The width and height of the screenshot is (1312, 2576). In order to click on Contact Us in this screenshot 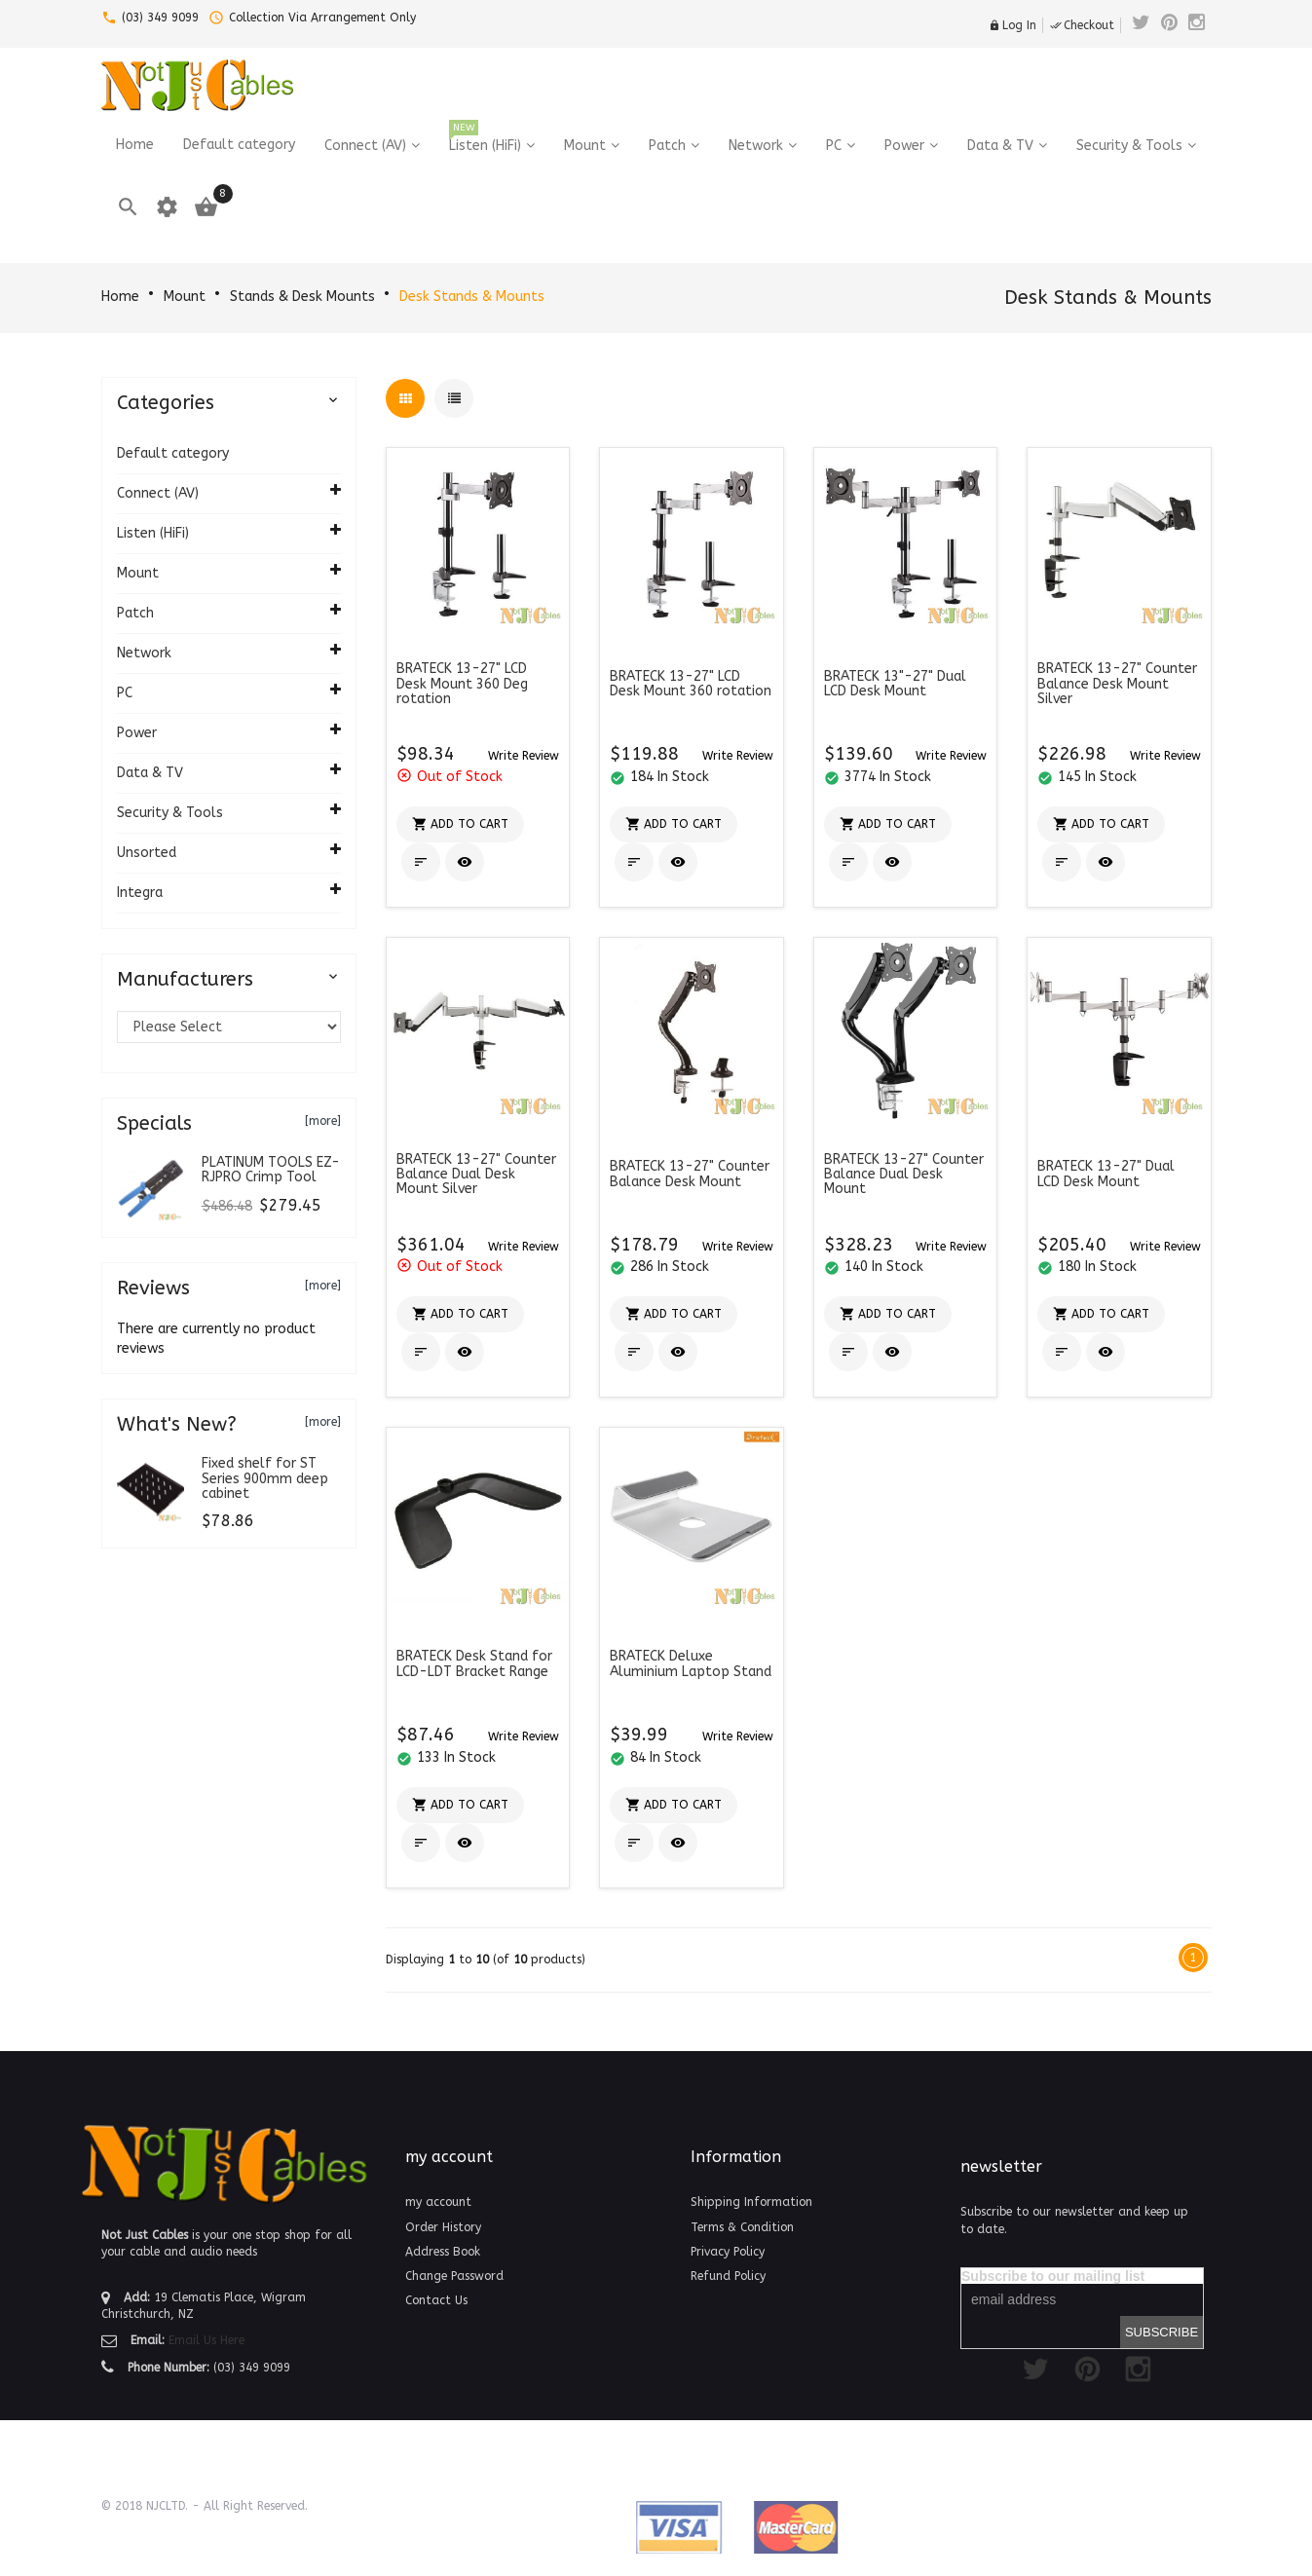, I will do `click(436, 2300)`.